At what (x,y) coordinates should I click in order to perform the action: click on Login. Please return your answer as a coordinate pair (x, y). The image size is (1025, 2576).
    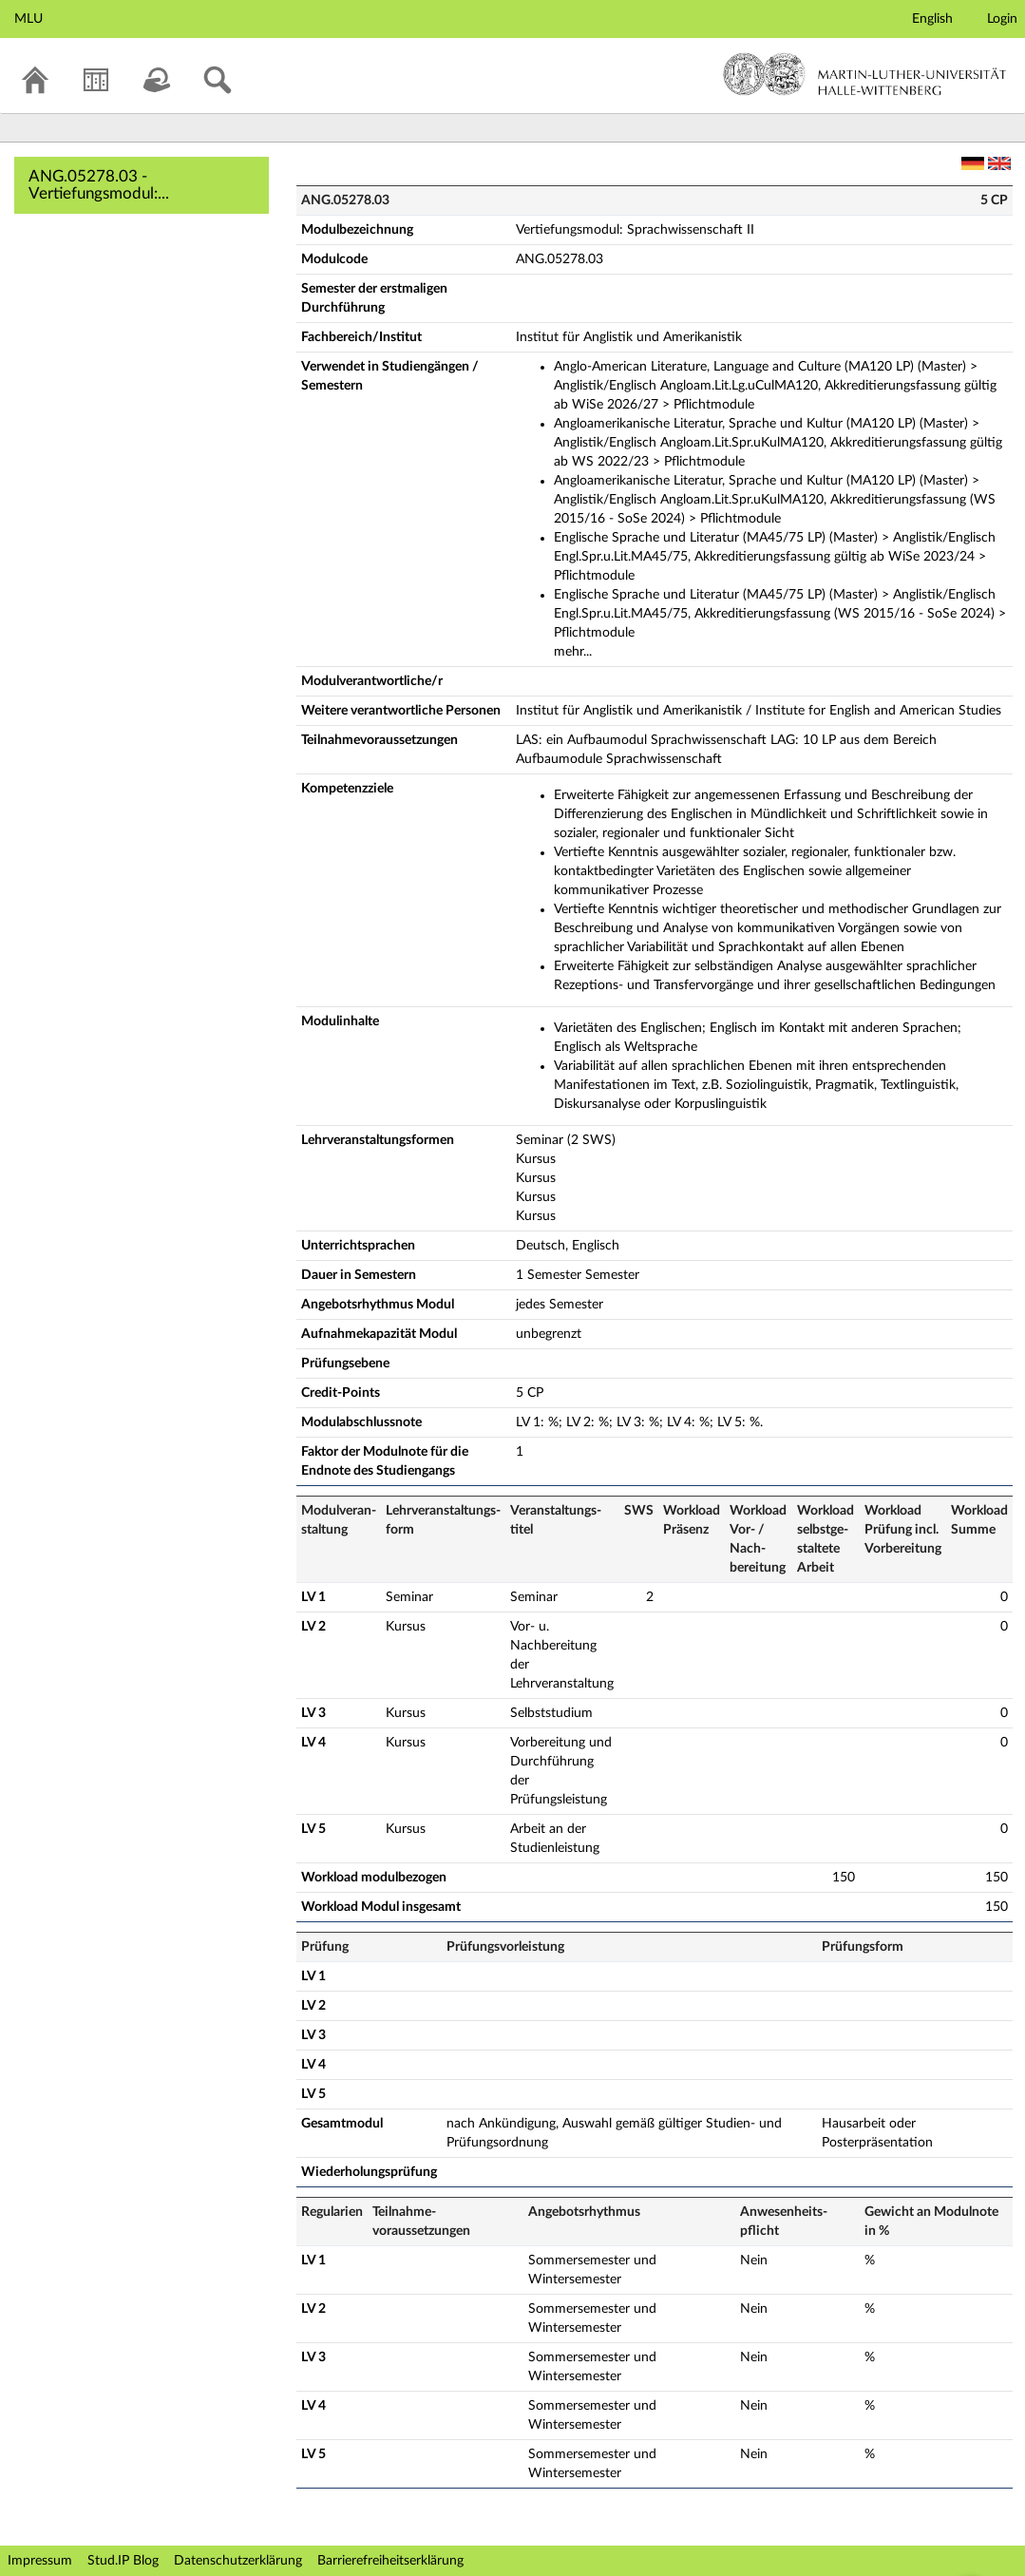
    Looking at the image, I should click on (1002, 19).